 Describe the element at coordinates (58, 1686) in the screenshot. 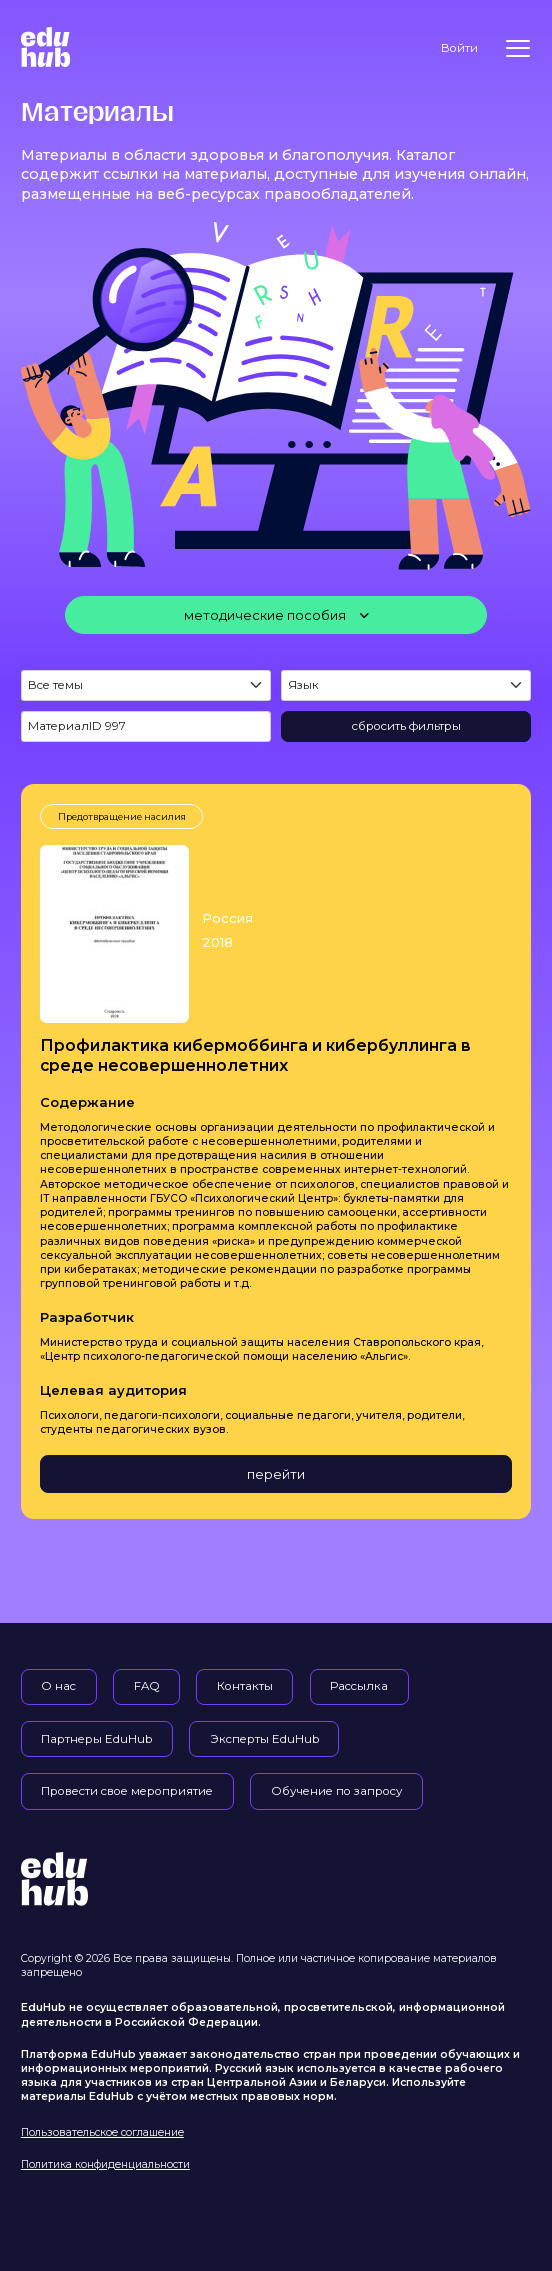

I see `О нас` at that location.